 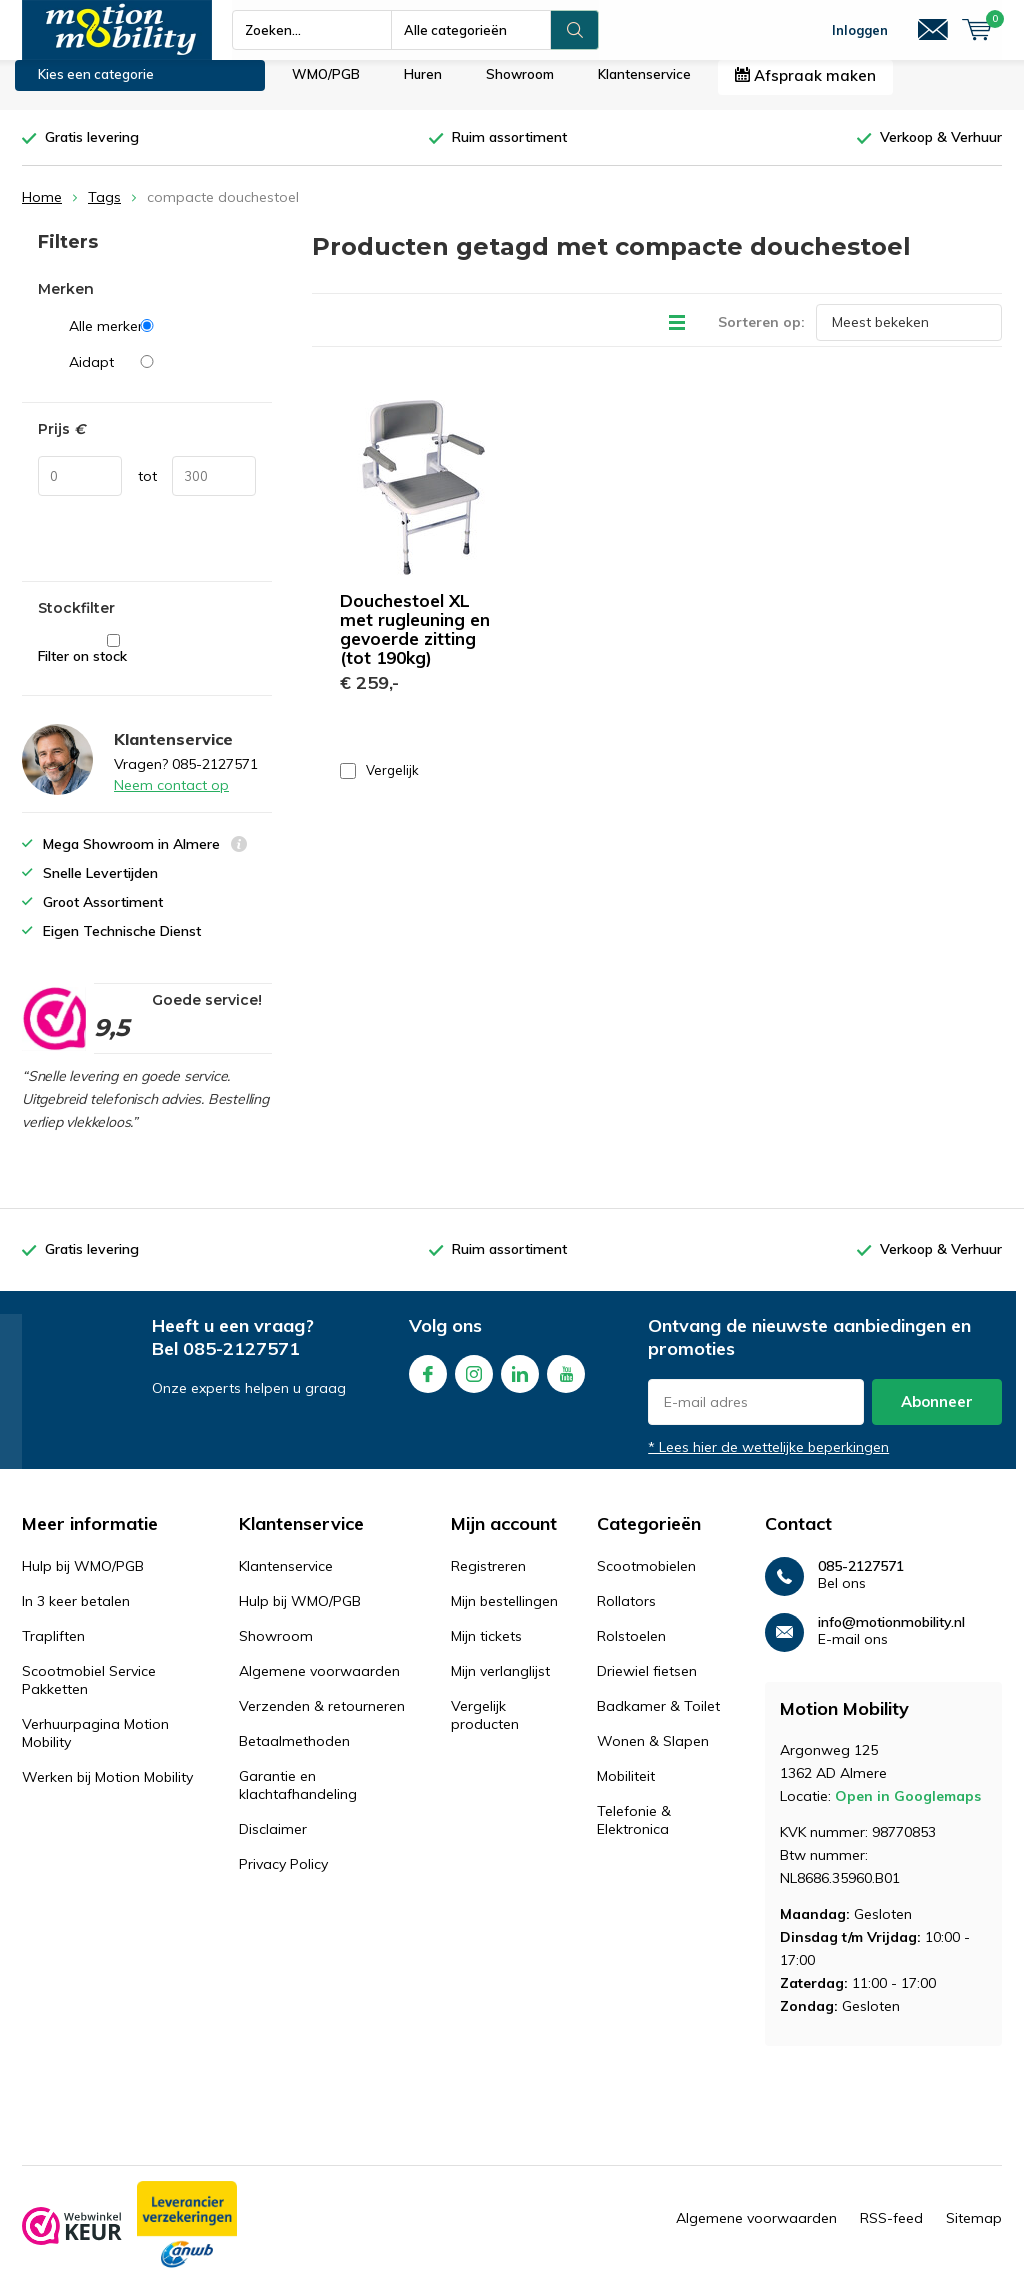 I want to click on Rollators, so click(x=626, y=1616).